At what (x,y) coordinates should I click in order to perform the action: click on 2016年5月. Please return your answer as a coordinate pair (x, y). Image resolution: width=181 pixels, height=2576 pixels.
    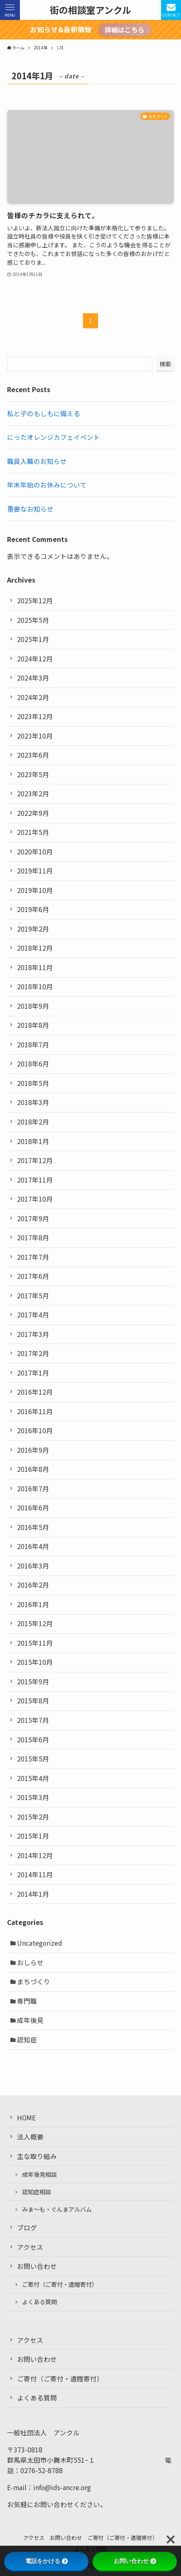
    Looking at the image, I should click on (33, 1527).